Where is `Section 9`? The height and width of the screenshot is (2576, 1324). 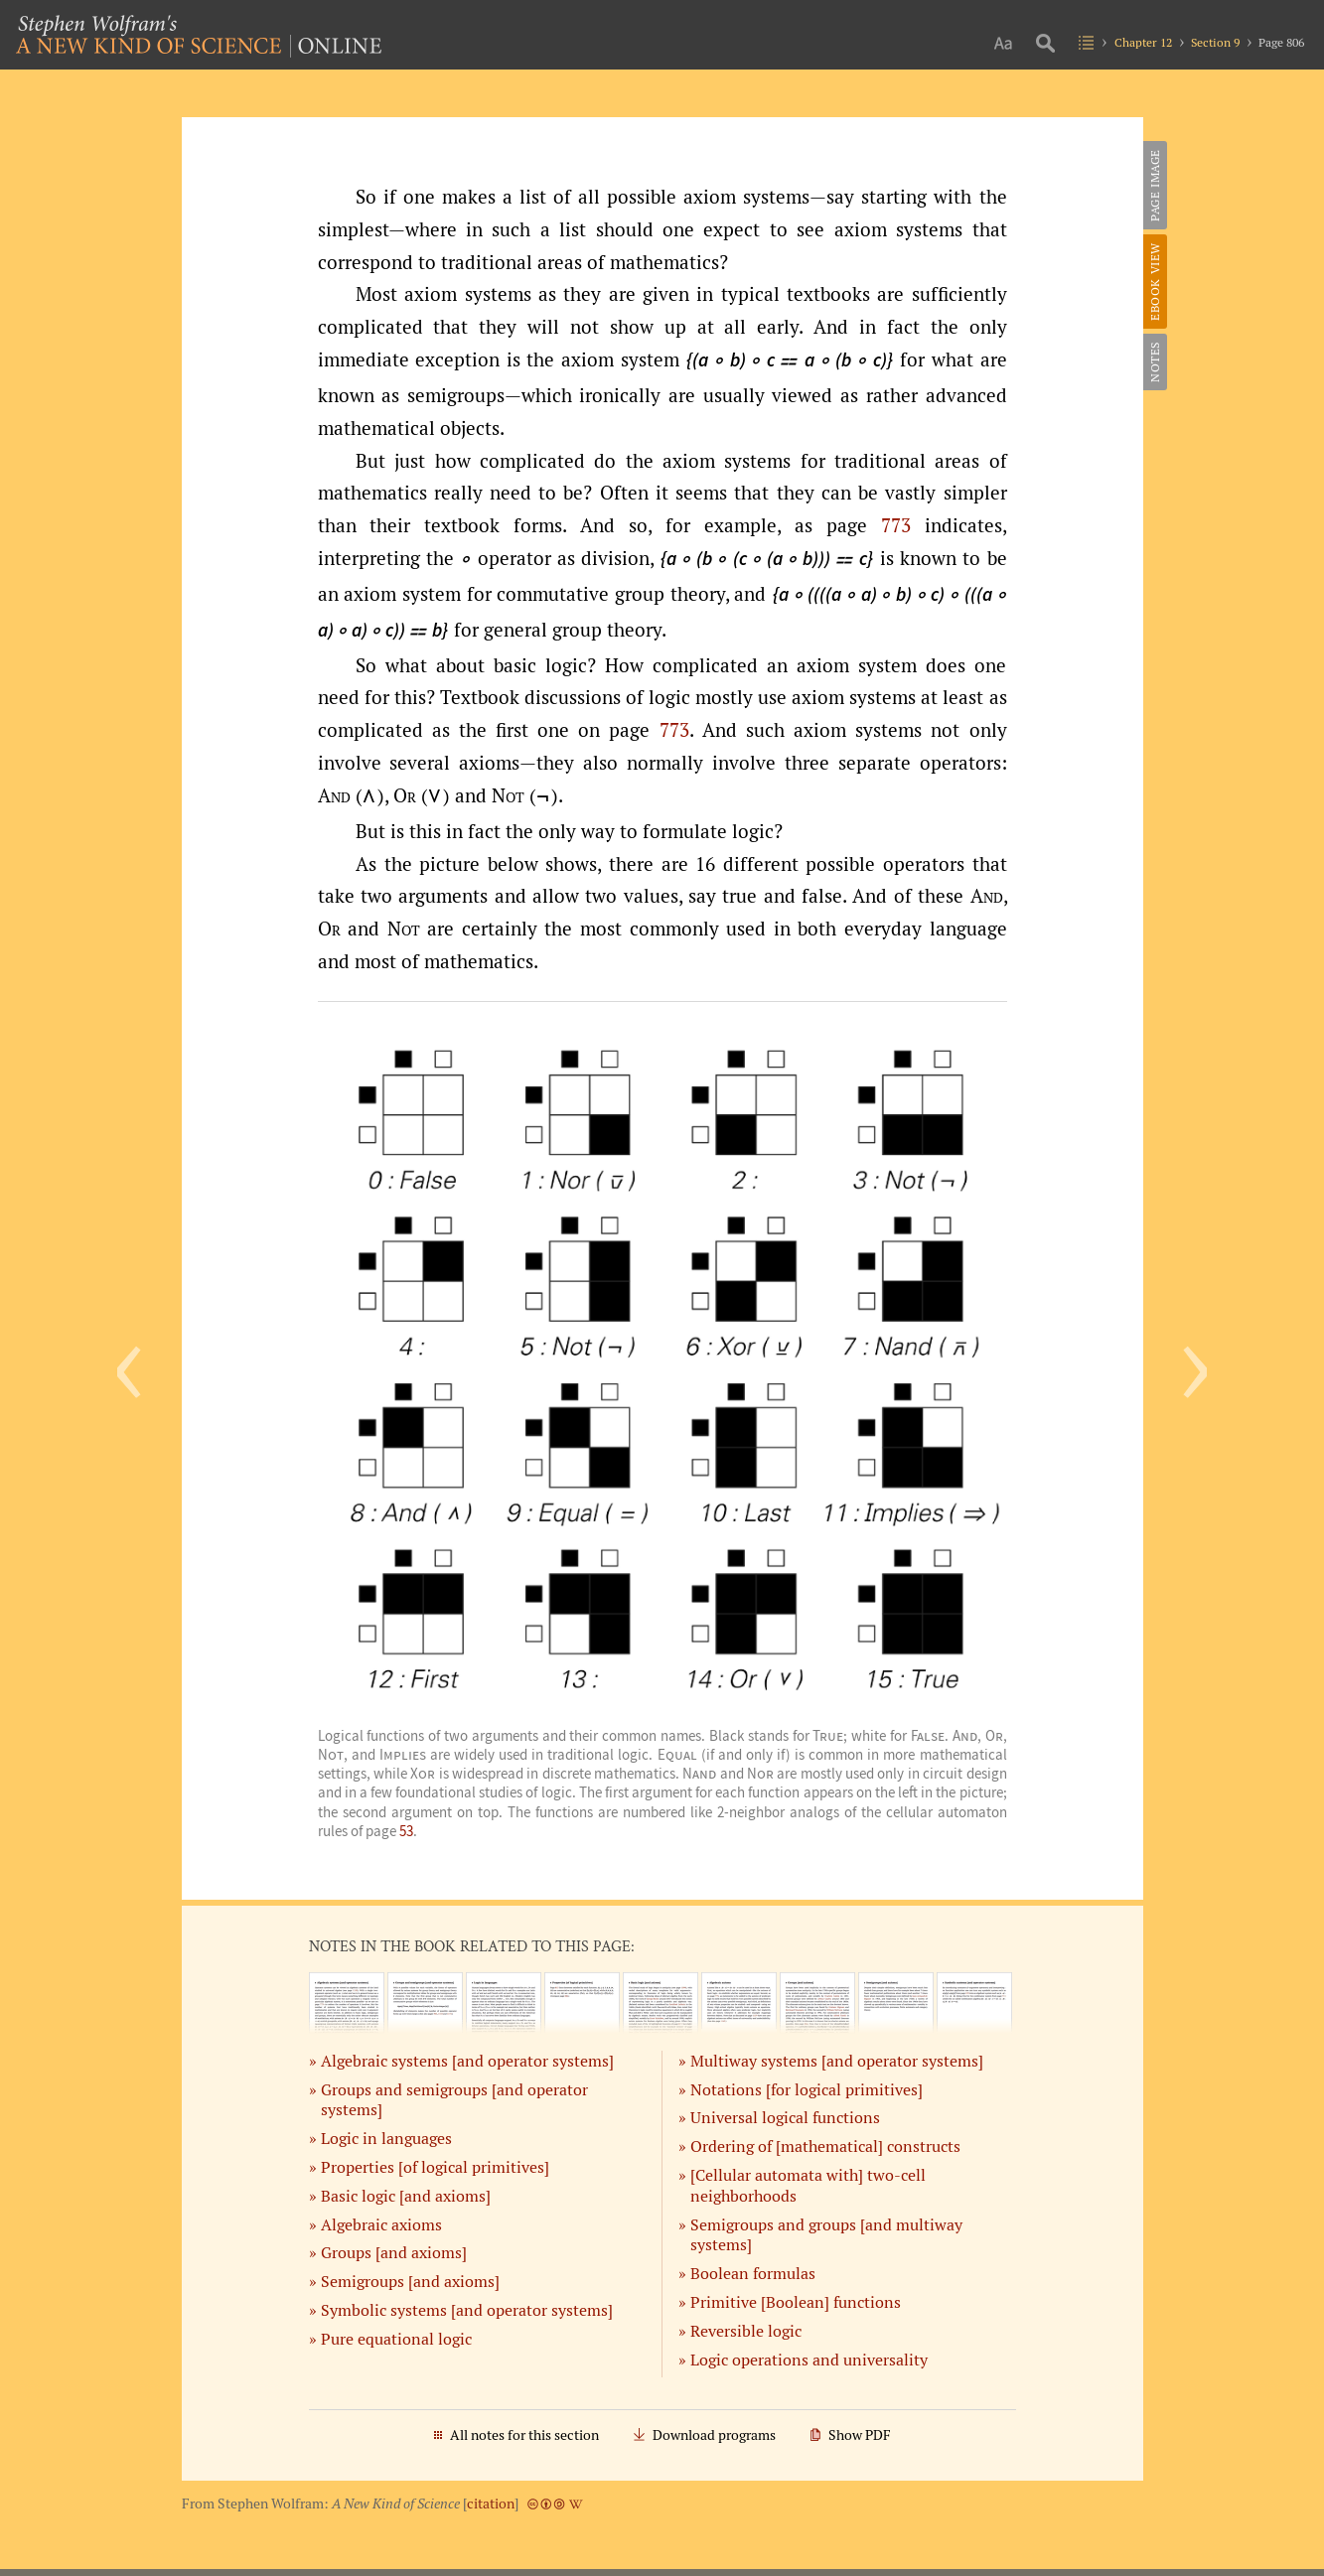
Section 9 is located at coordinates (1215, 42).